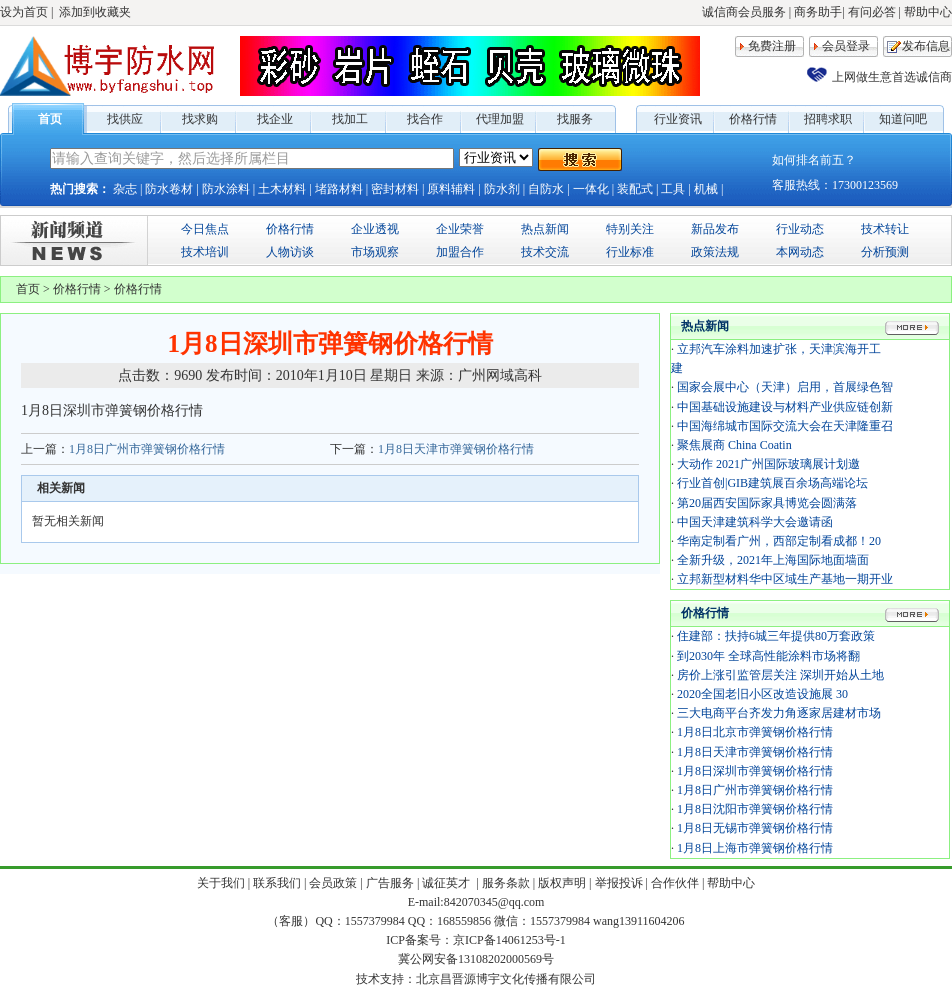 The height and width of the screenshot is (989, 952). I want to click on 发布信息, so click(926, 46).